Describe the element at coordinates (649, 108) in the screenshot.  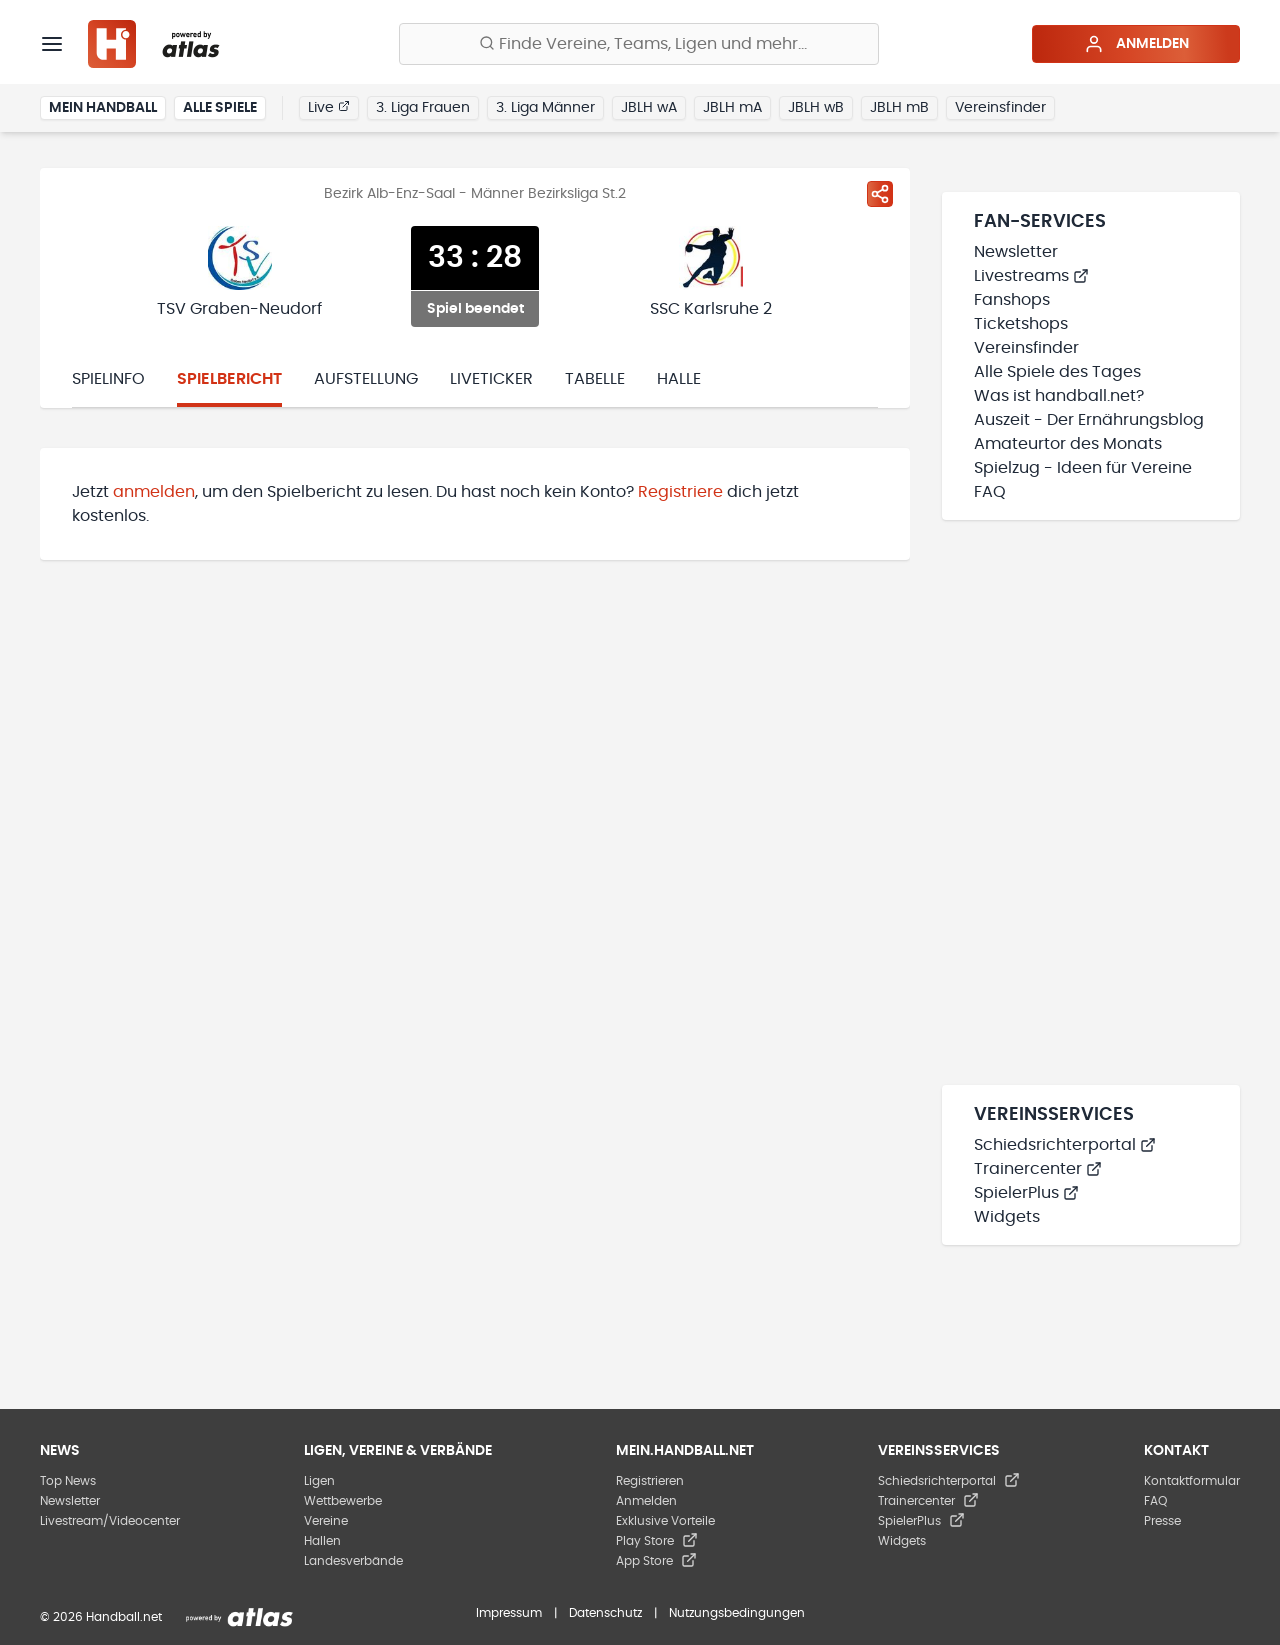
I see `JBLH wA` at that location.